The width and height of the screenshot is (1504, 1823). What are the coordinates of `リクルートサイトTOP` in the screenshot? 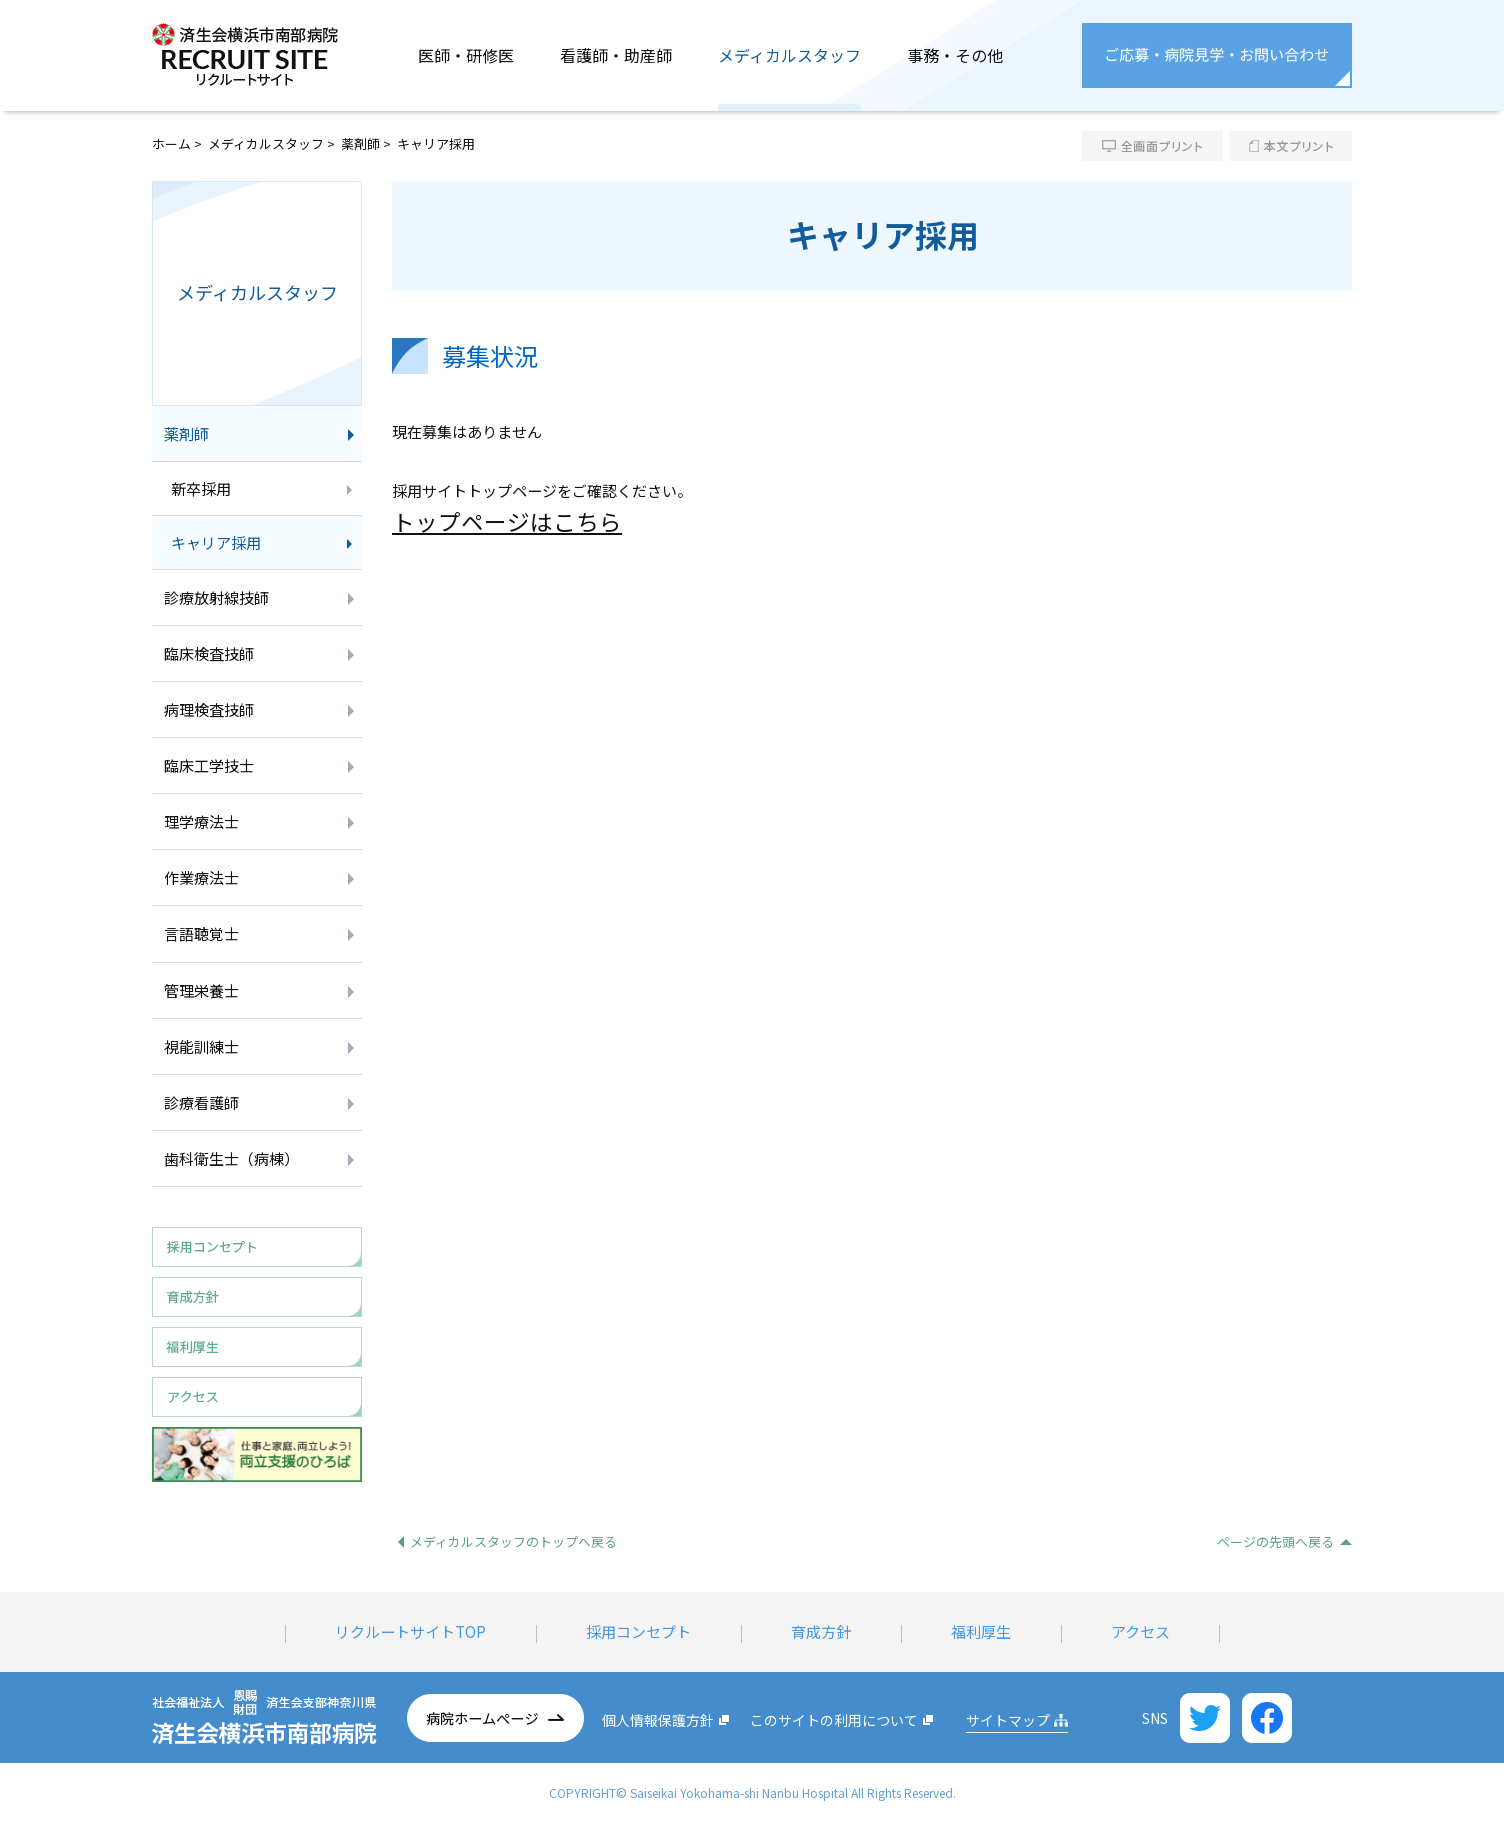 It's located at (410, 1631).